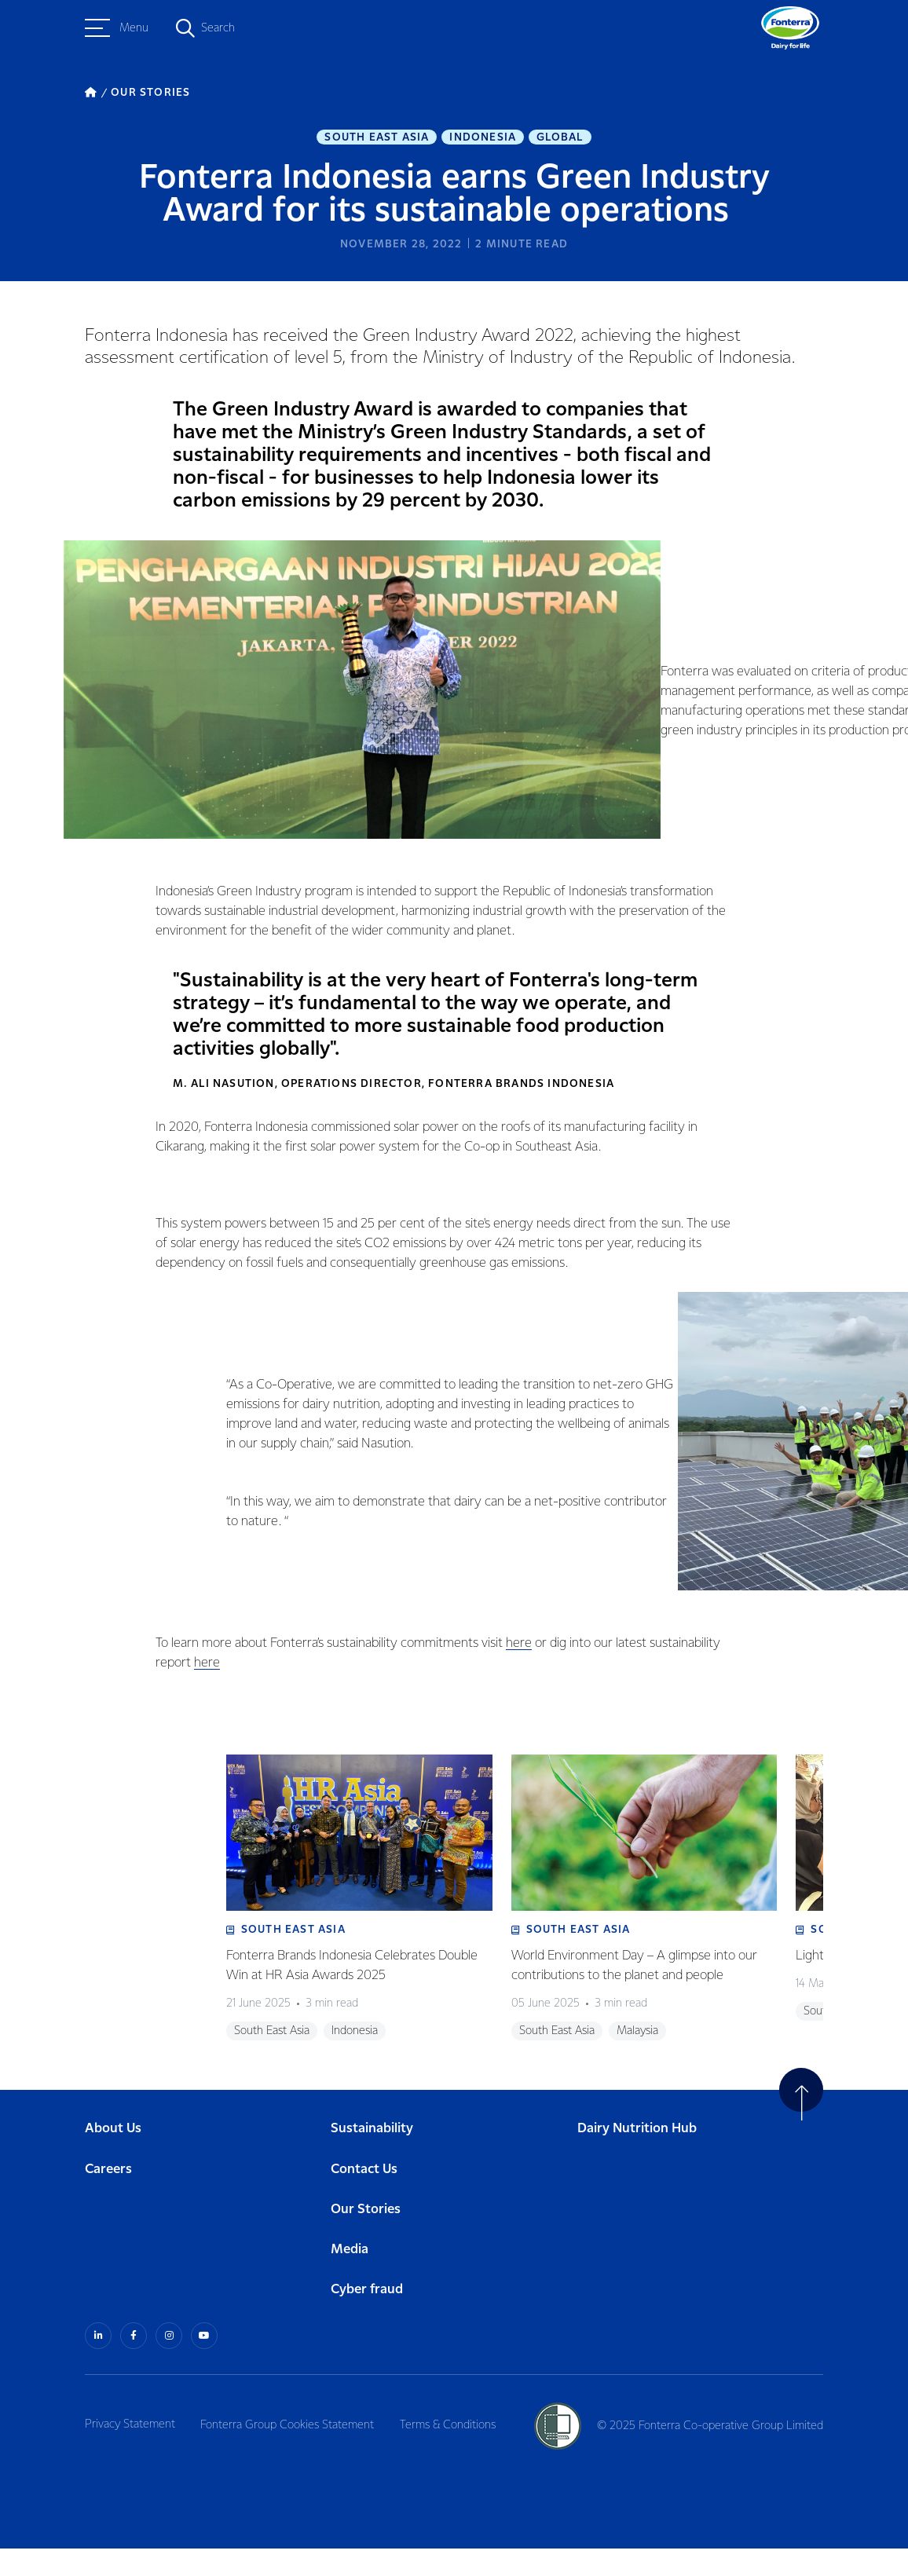 The width and height of the screenshot is (908, 2576). What do you see at coordinates (364, 2198) in the screenshot?
I see `Contact Us` at bounding box center [364, 2198].